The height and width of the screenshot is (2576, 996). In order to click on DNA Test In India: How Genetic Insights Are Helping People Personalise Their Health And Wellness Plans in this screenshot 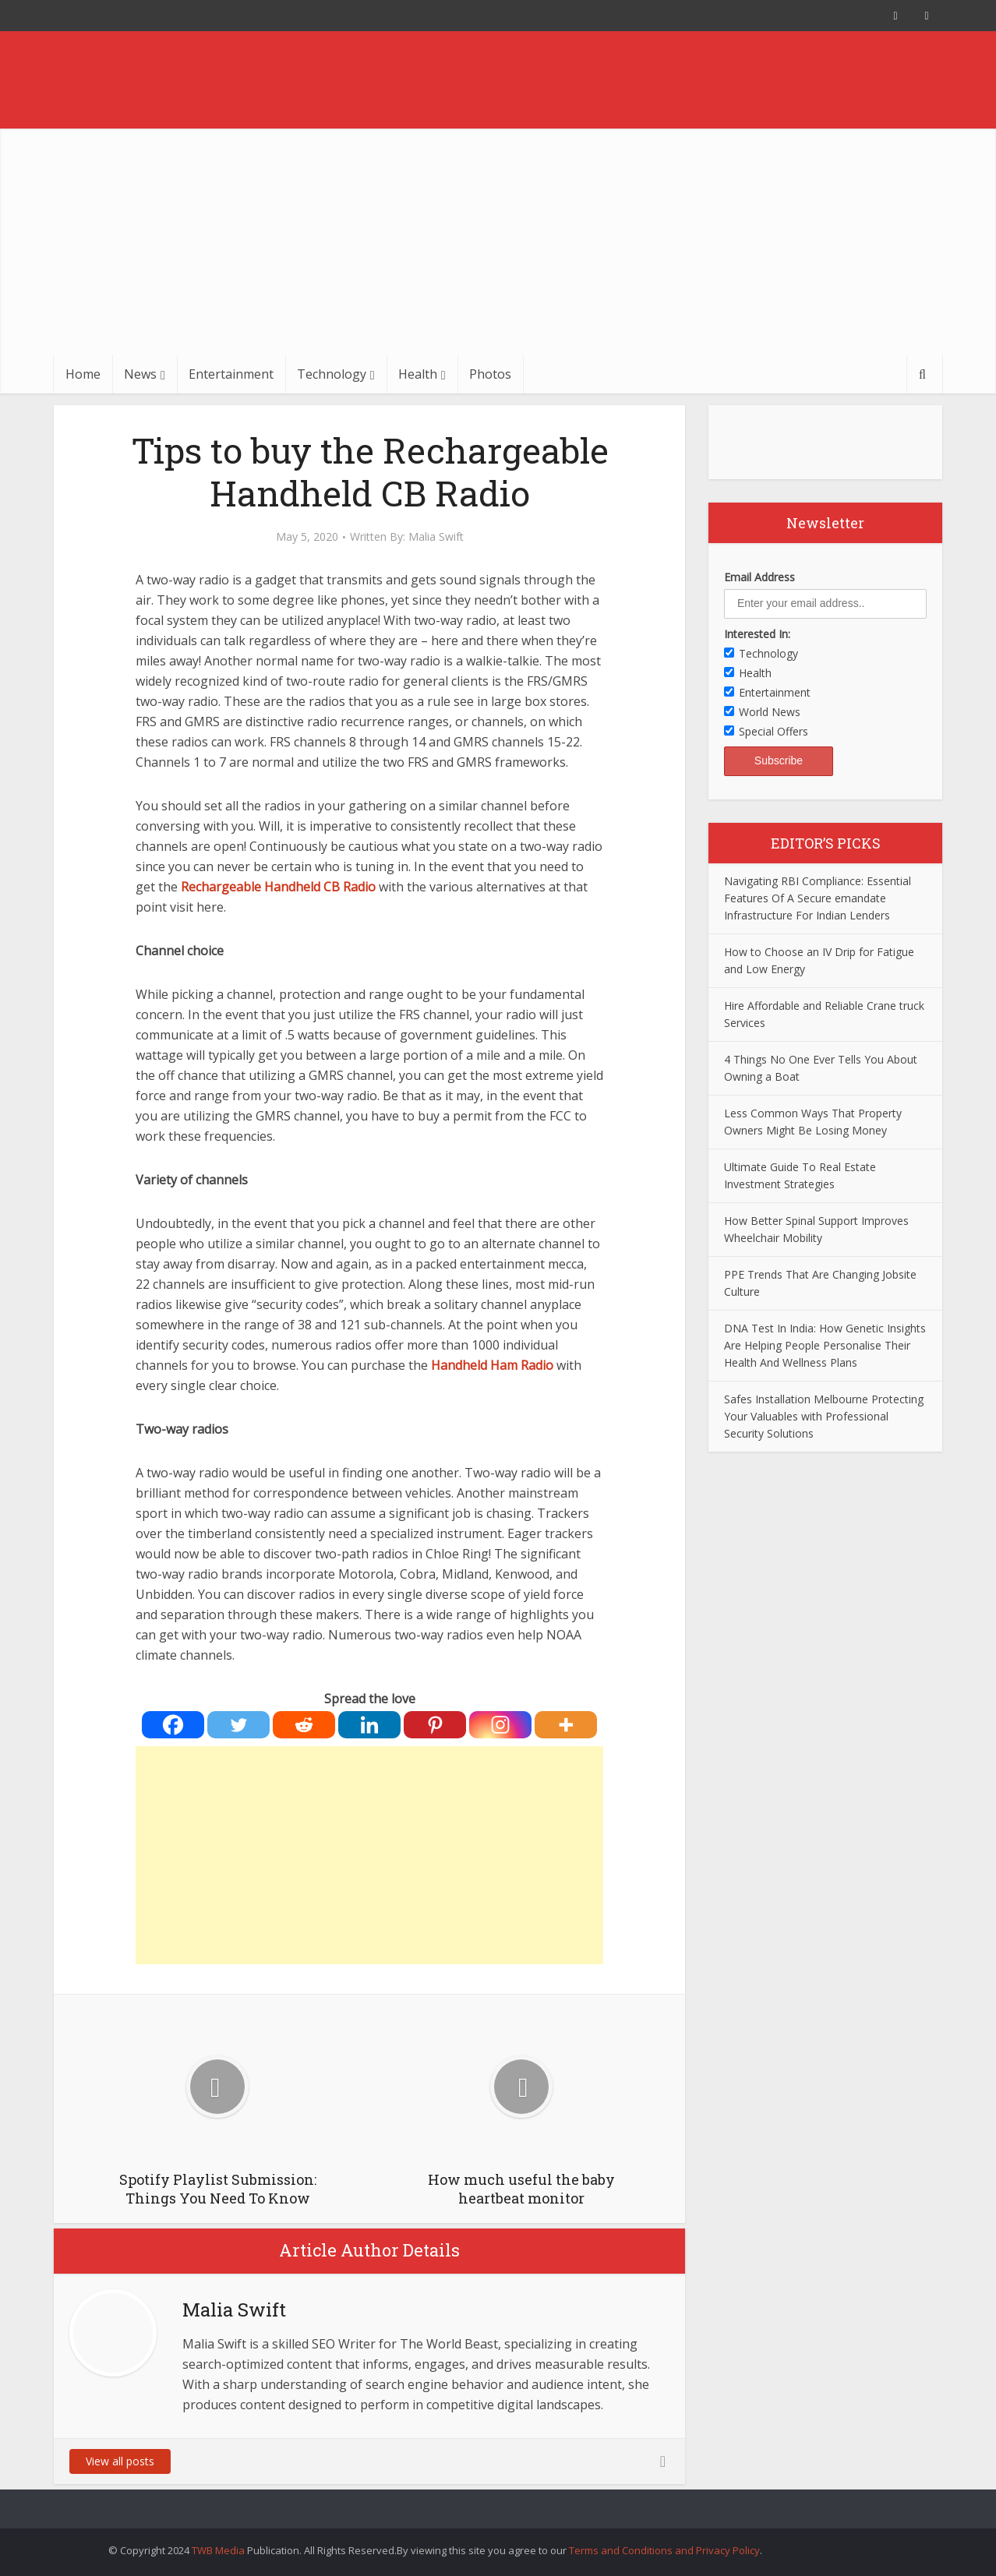, I will do `click(825, 1345)`.